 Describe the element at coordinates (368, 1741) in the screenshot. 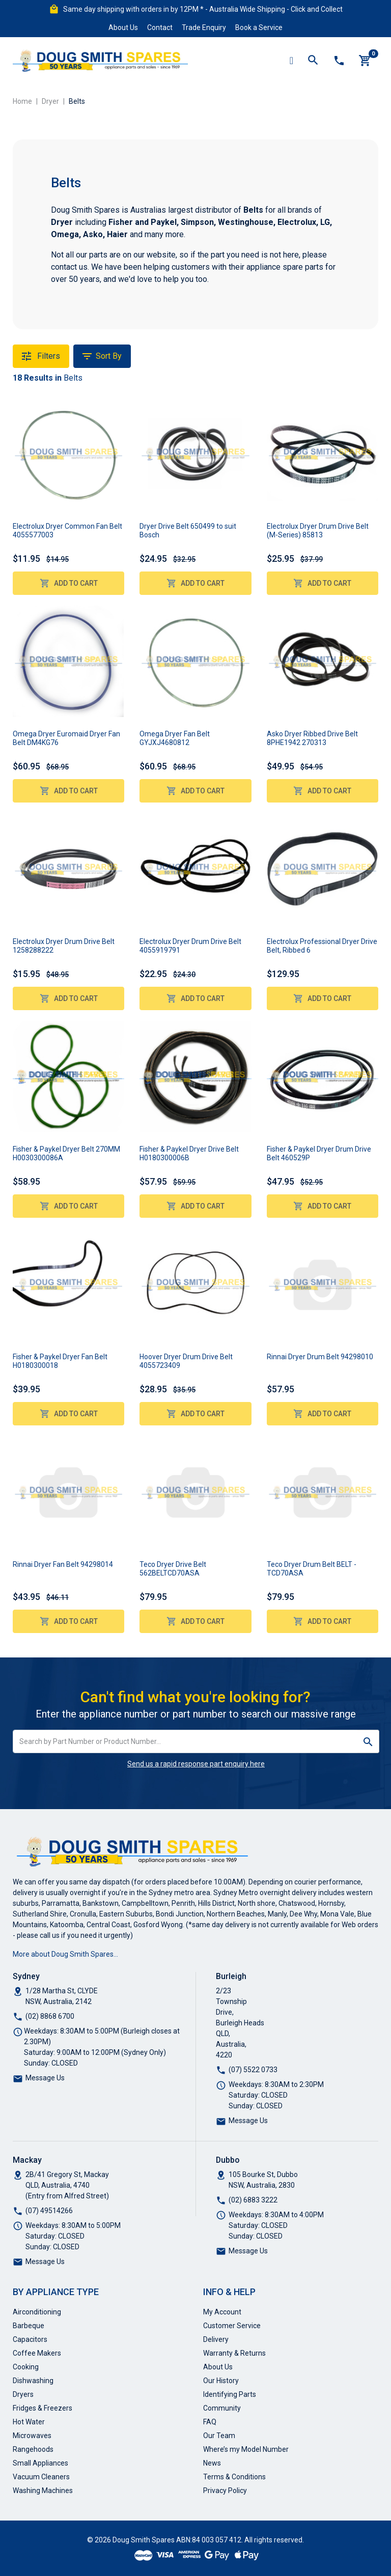

I see `[Search site]` at that location.